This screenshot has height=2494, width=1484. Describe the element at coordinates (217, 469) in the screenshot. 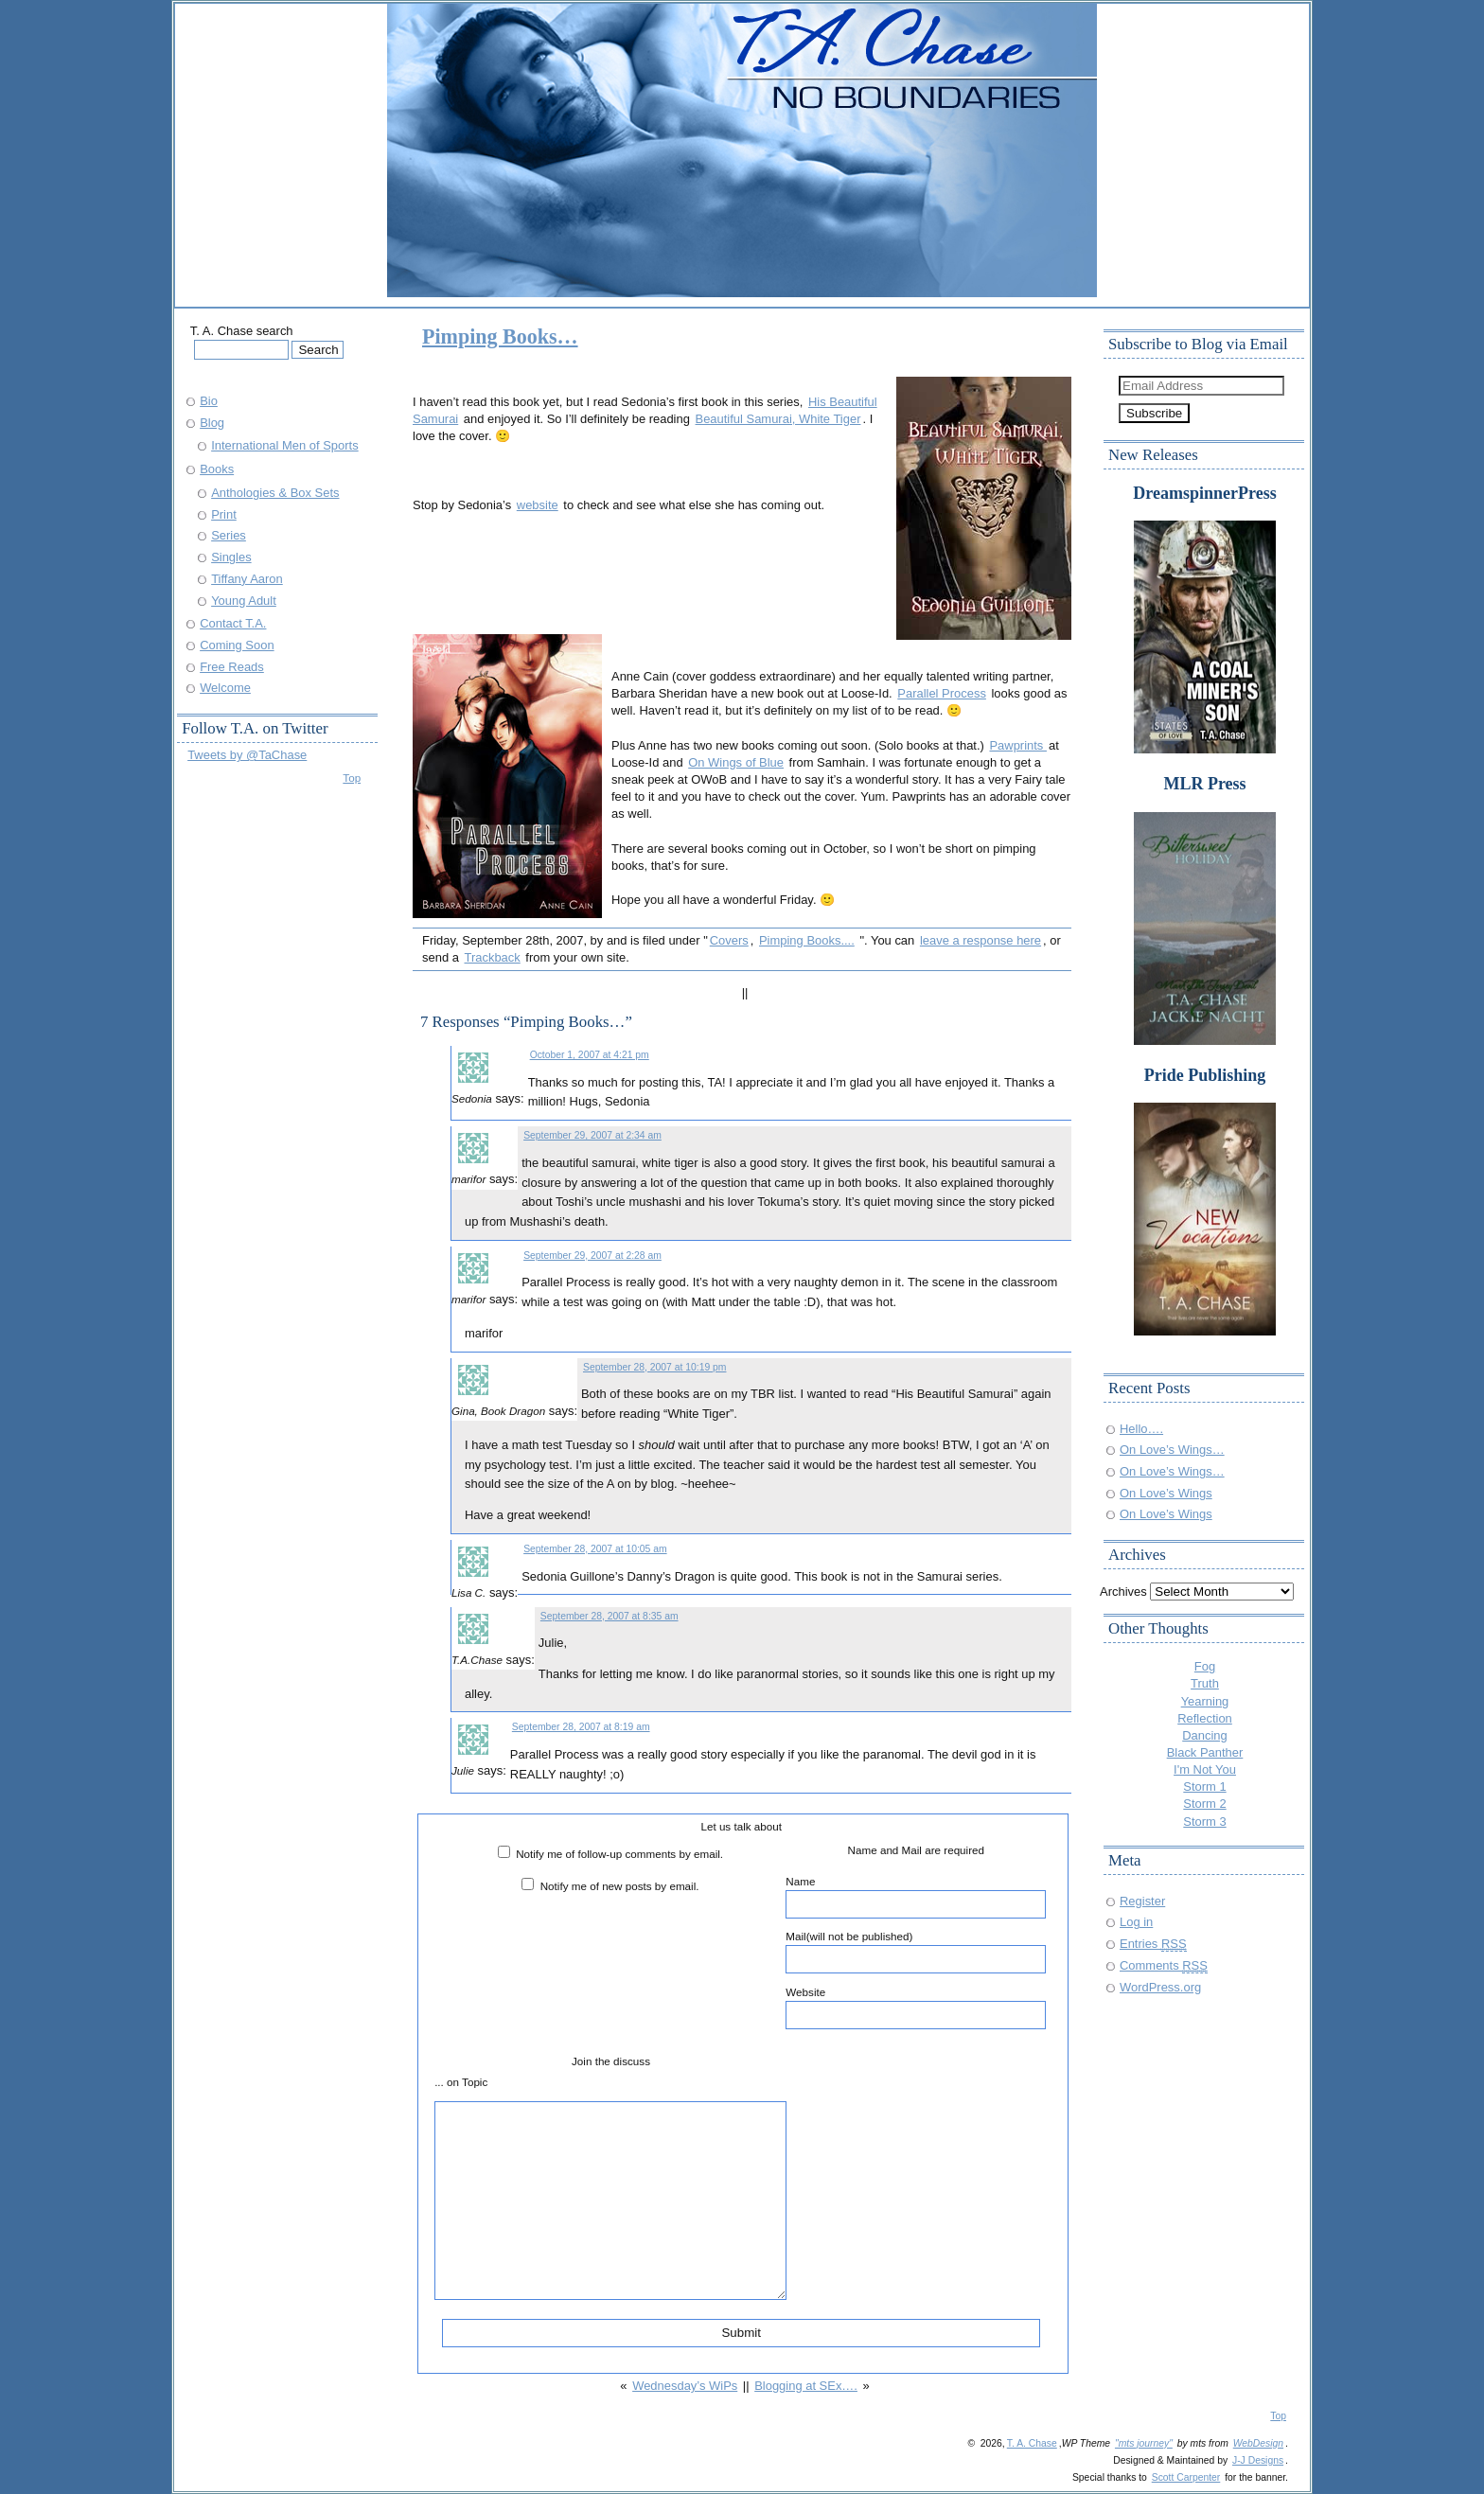

I see `Books` at that location.